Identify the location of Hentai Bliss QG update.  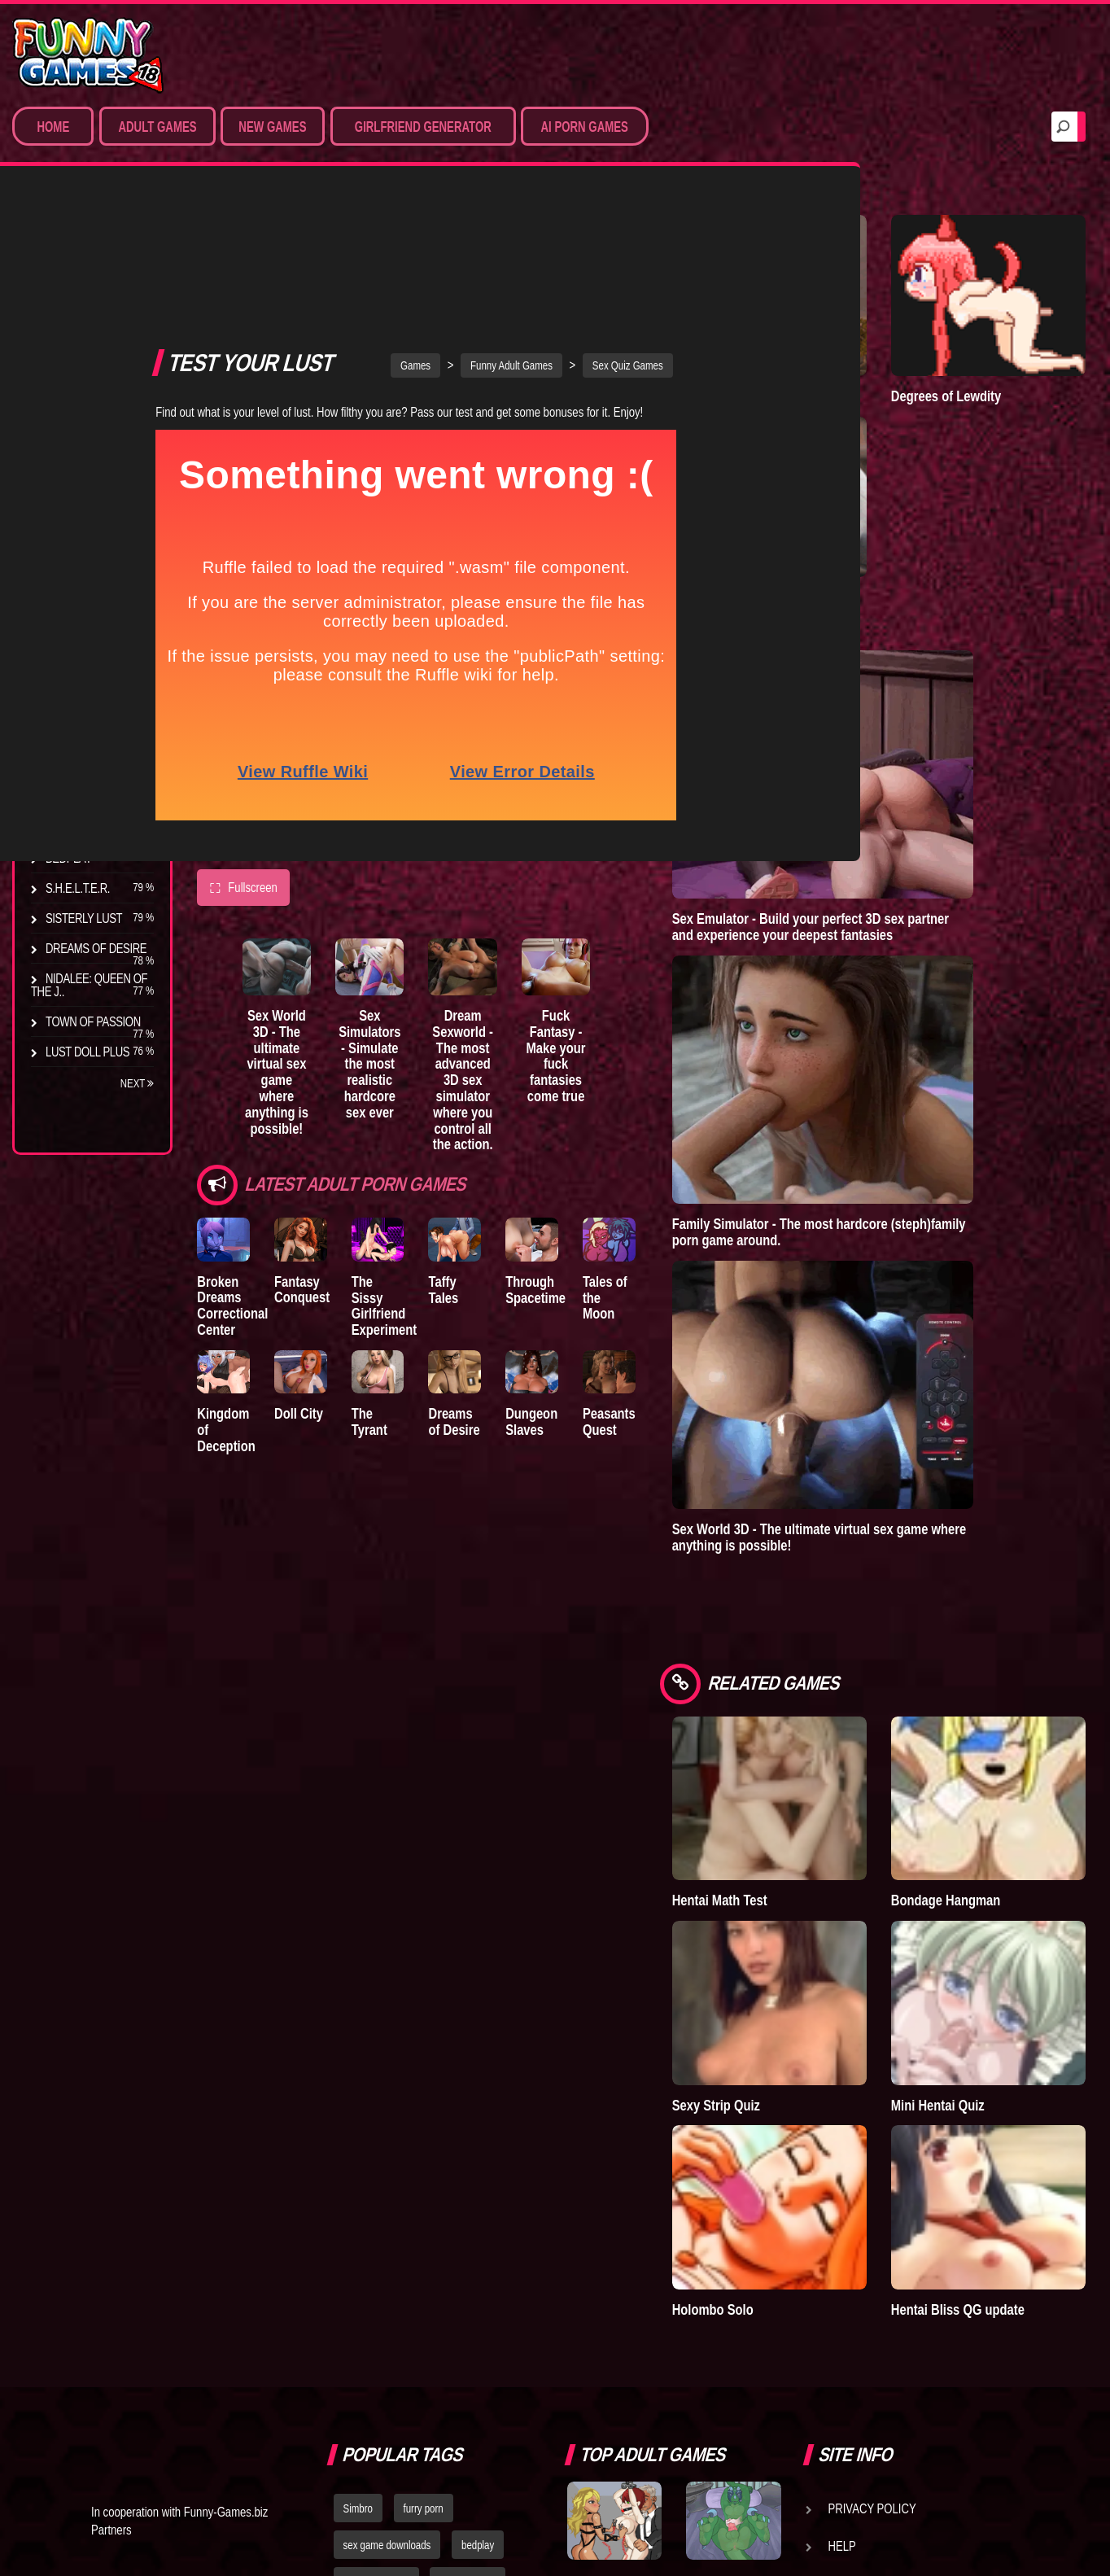
(1014, 1924).